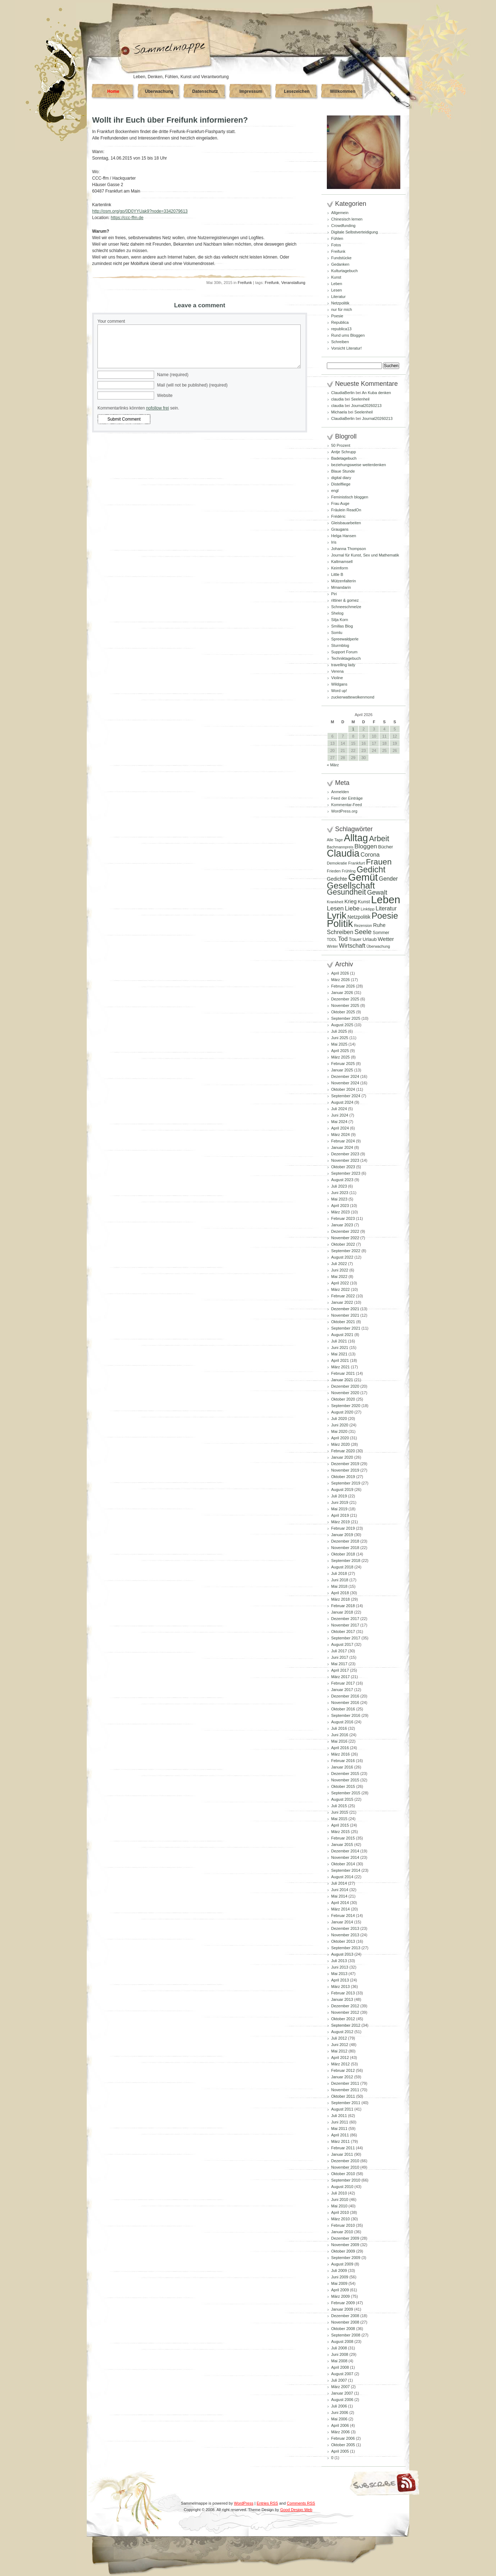  What do you see at coordinates (348, 335) in the screenshot?
I see `Rund ums Bloggen` at bounding box center [348, 335].